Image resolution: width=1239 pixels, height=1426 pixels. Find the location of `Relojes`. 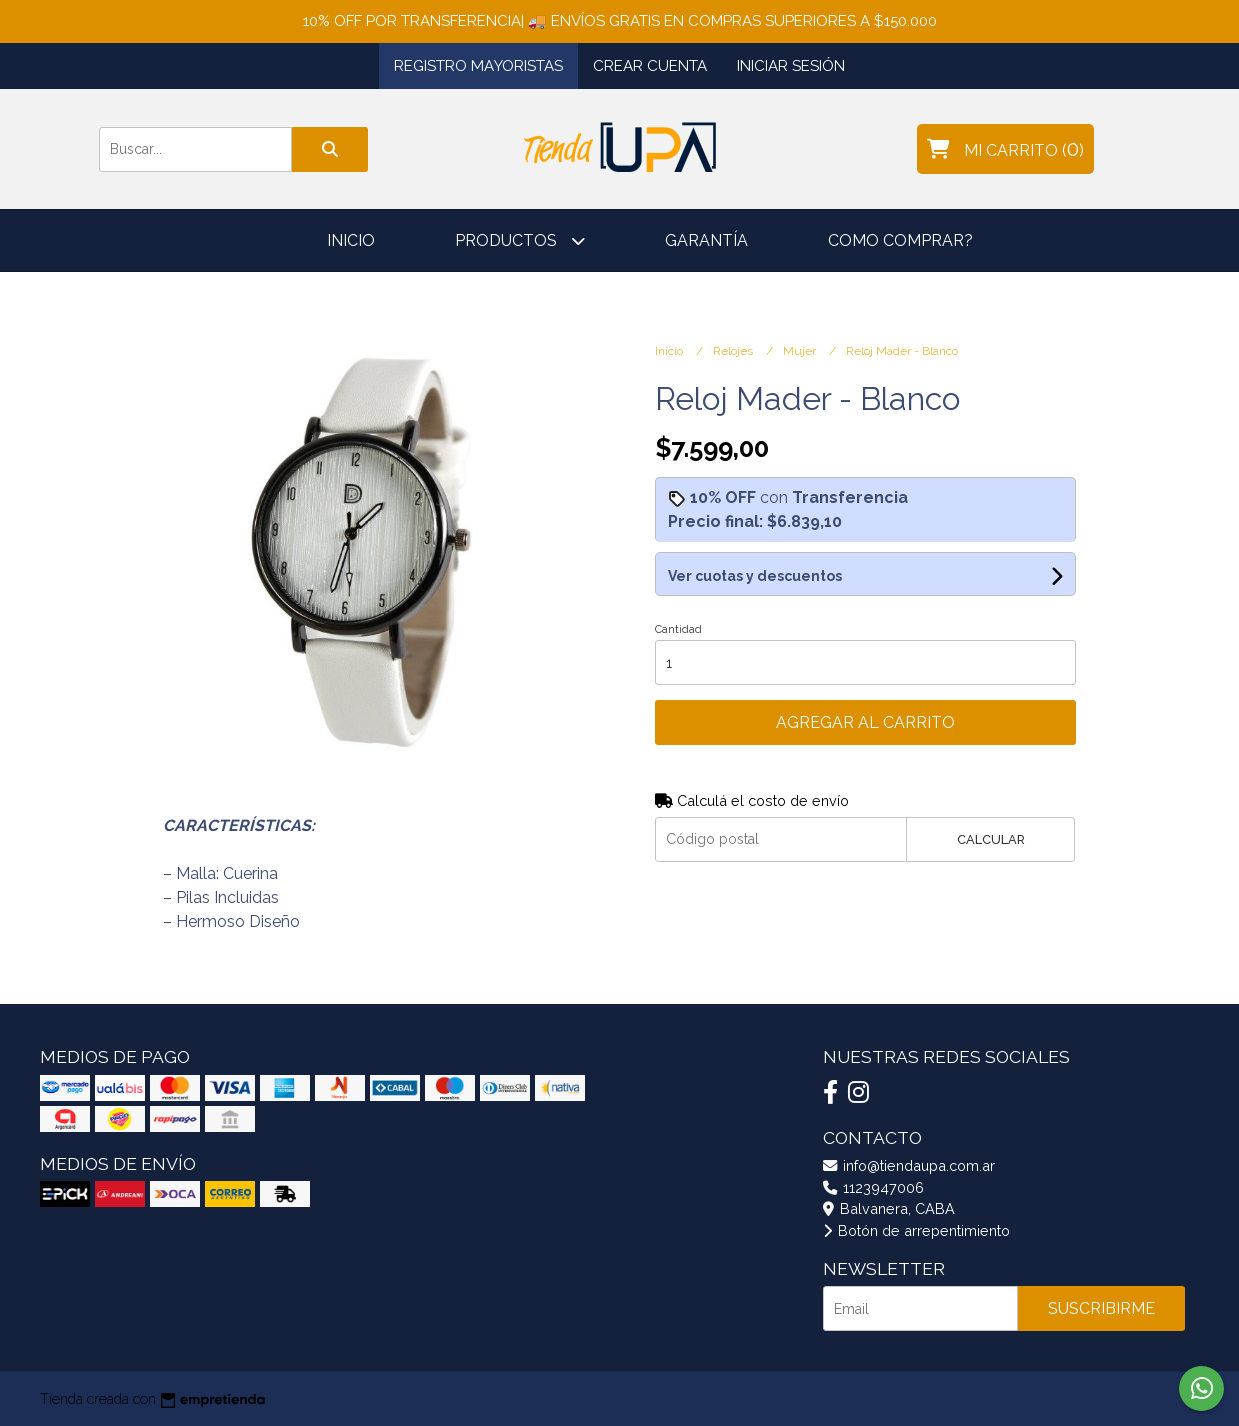

Relojes is located at coordinates (734, 351).